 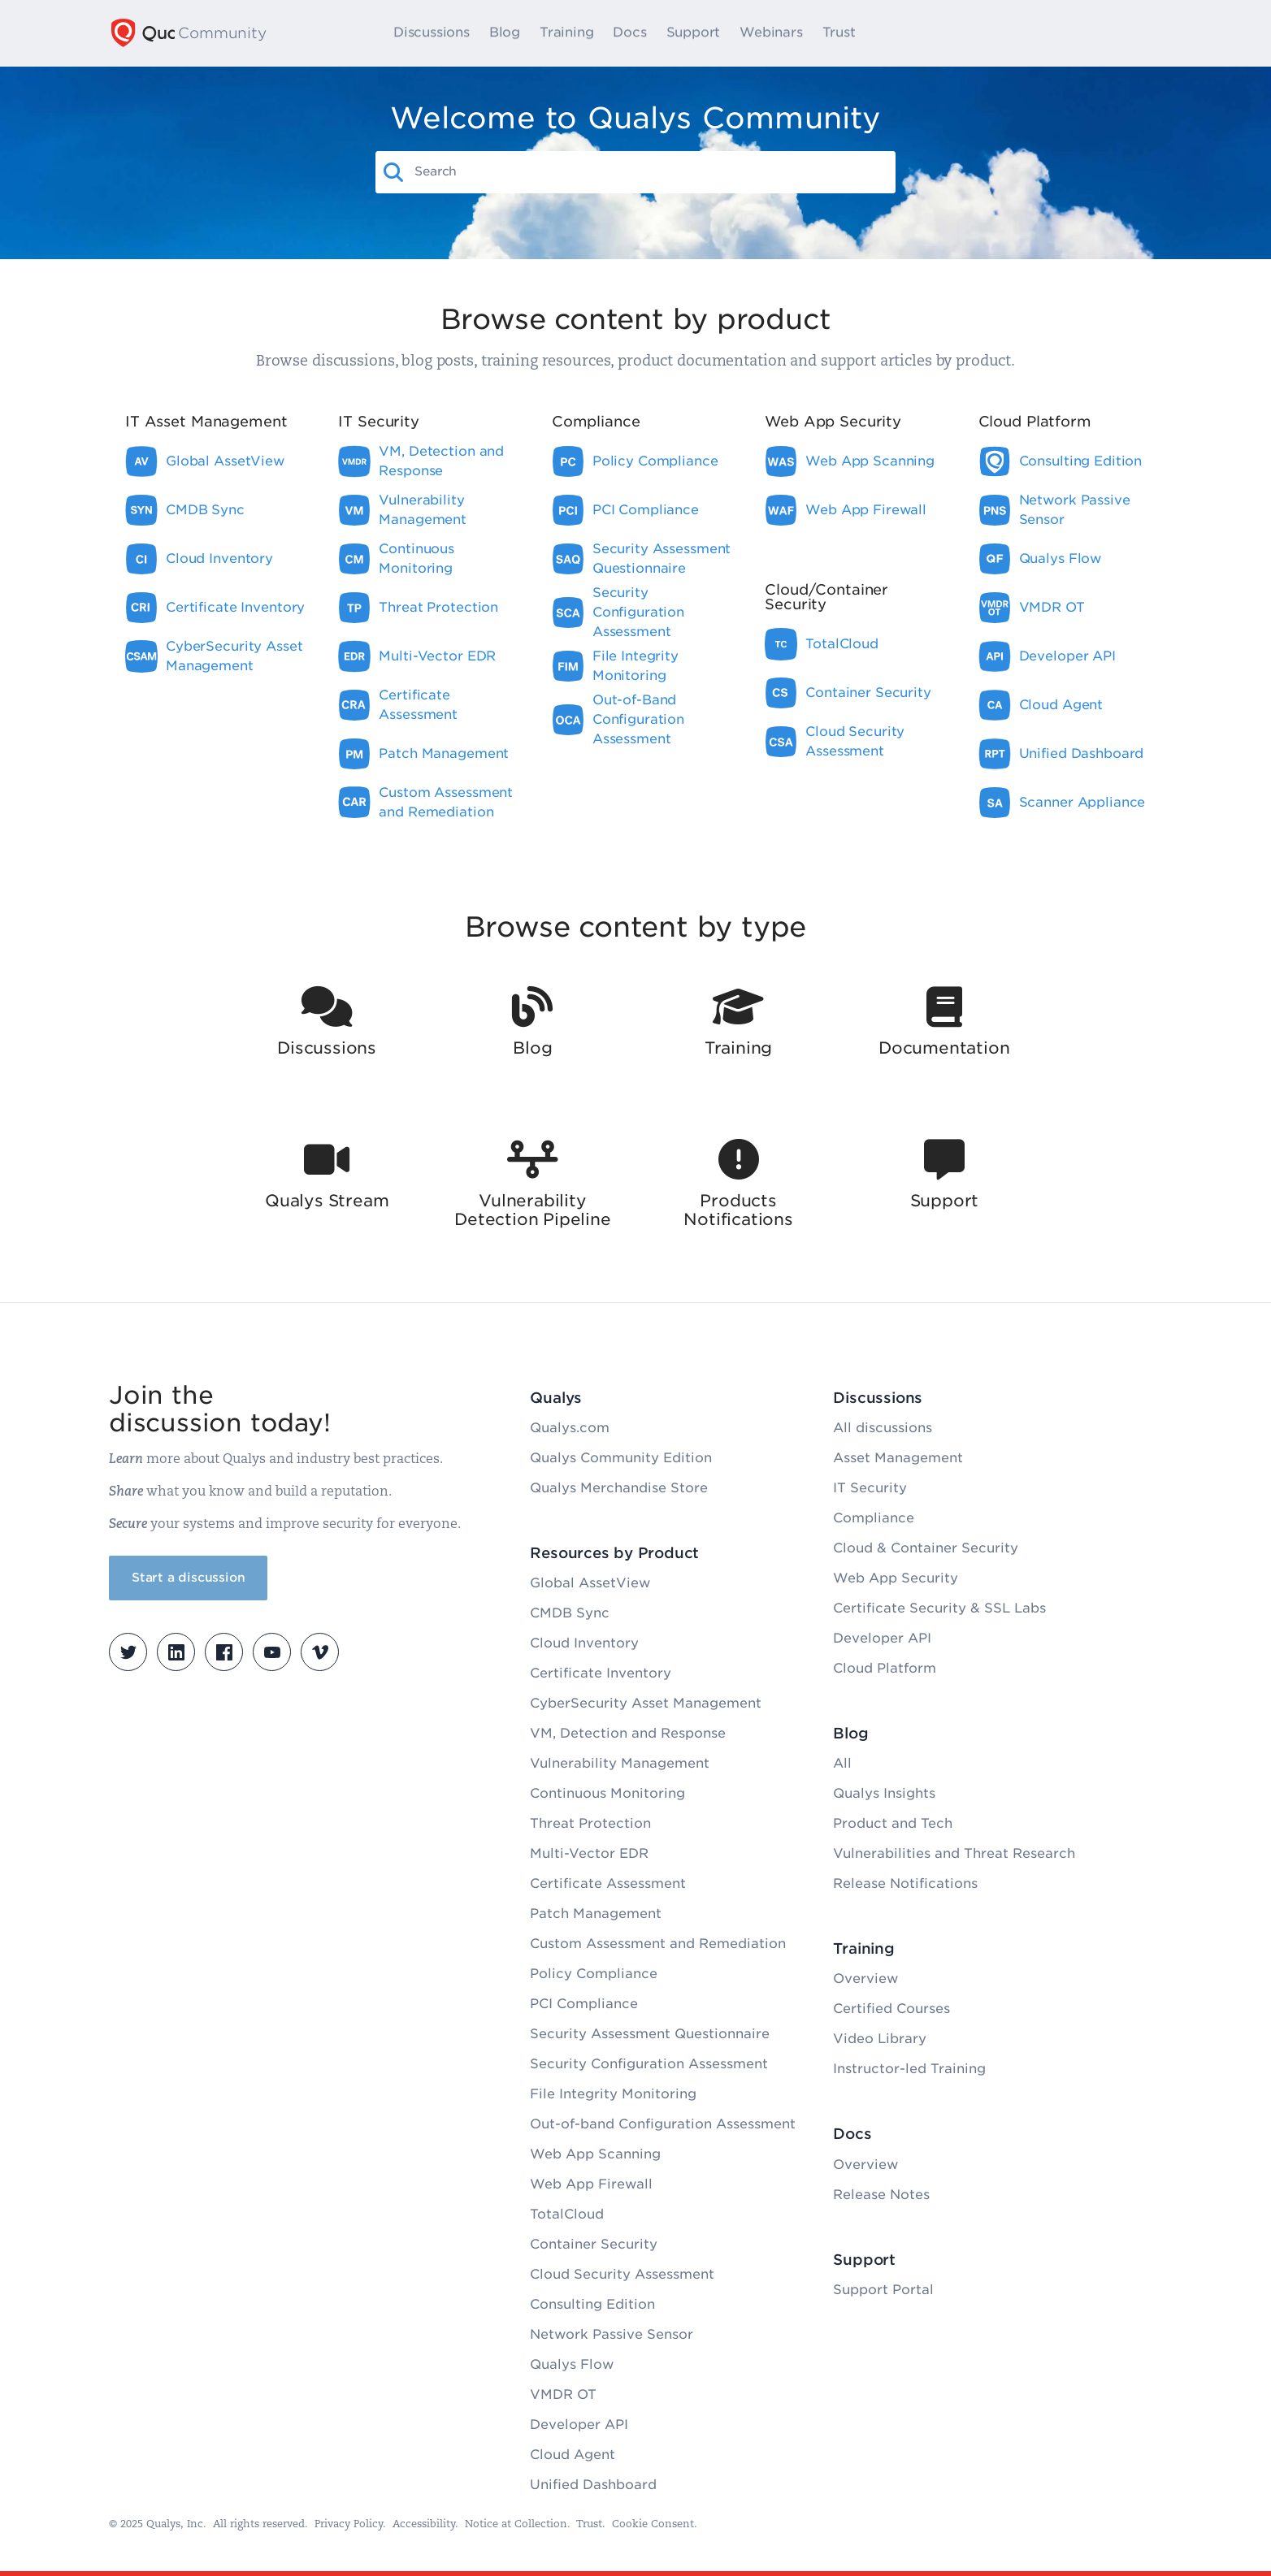 What do you see at coordinates (572, 2364) in the screenshot?
I see `Qualys Flow` at bounding box center [572, 2364].